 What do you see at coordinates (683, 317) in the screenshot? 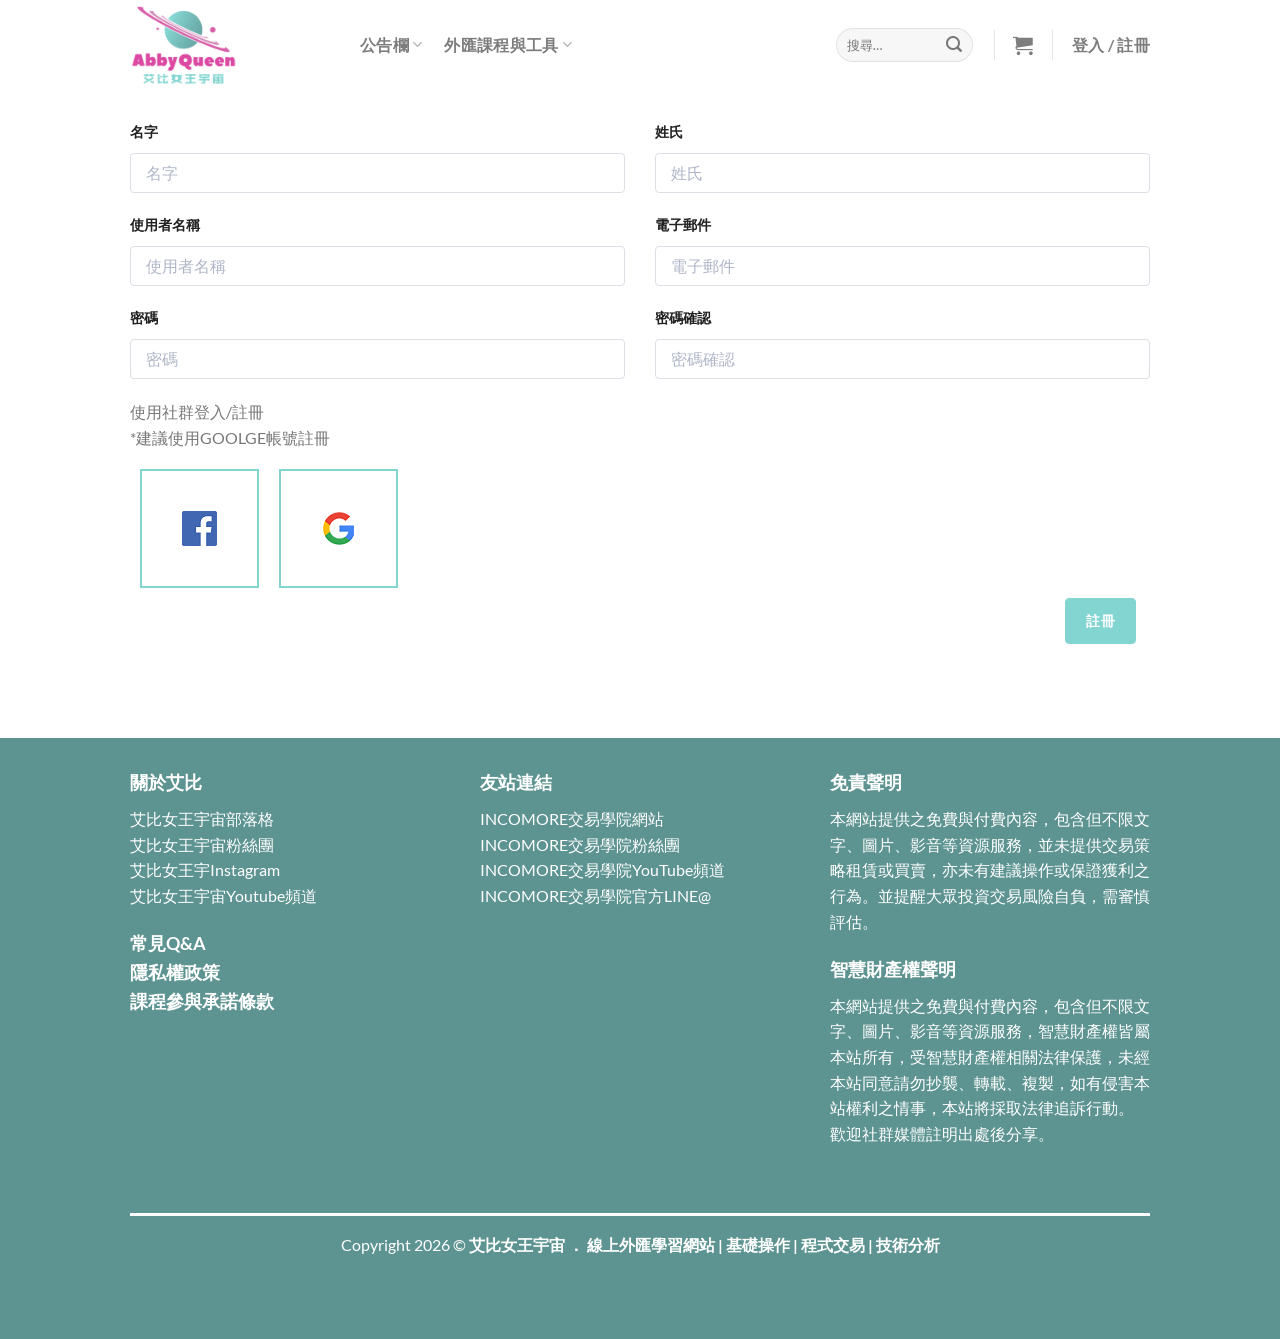
I see `密碼確認` at bounding box center [683, 317].